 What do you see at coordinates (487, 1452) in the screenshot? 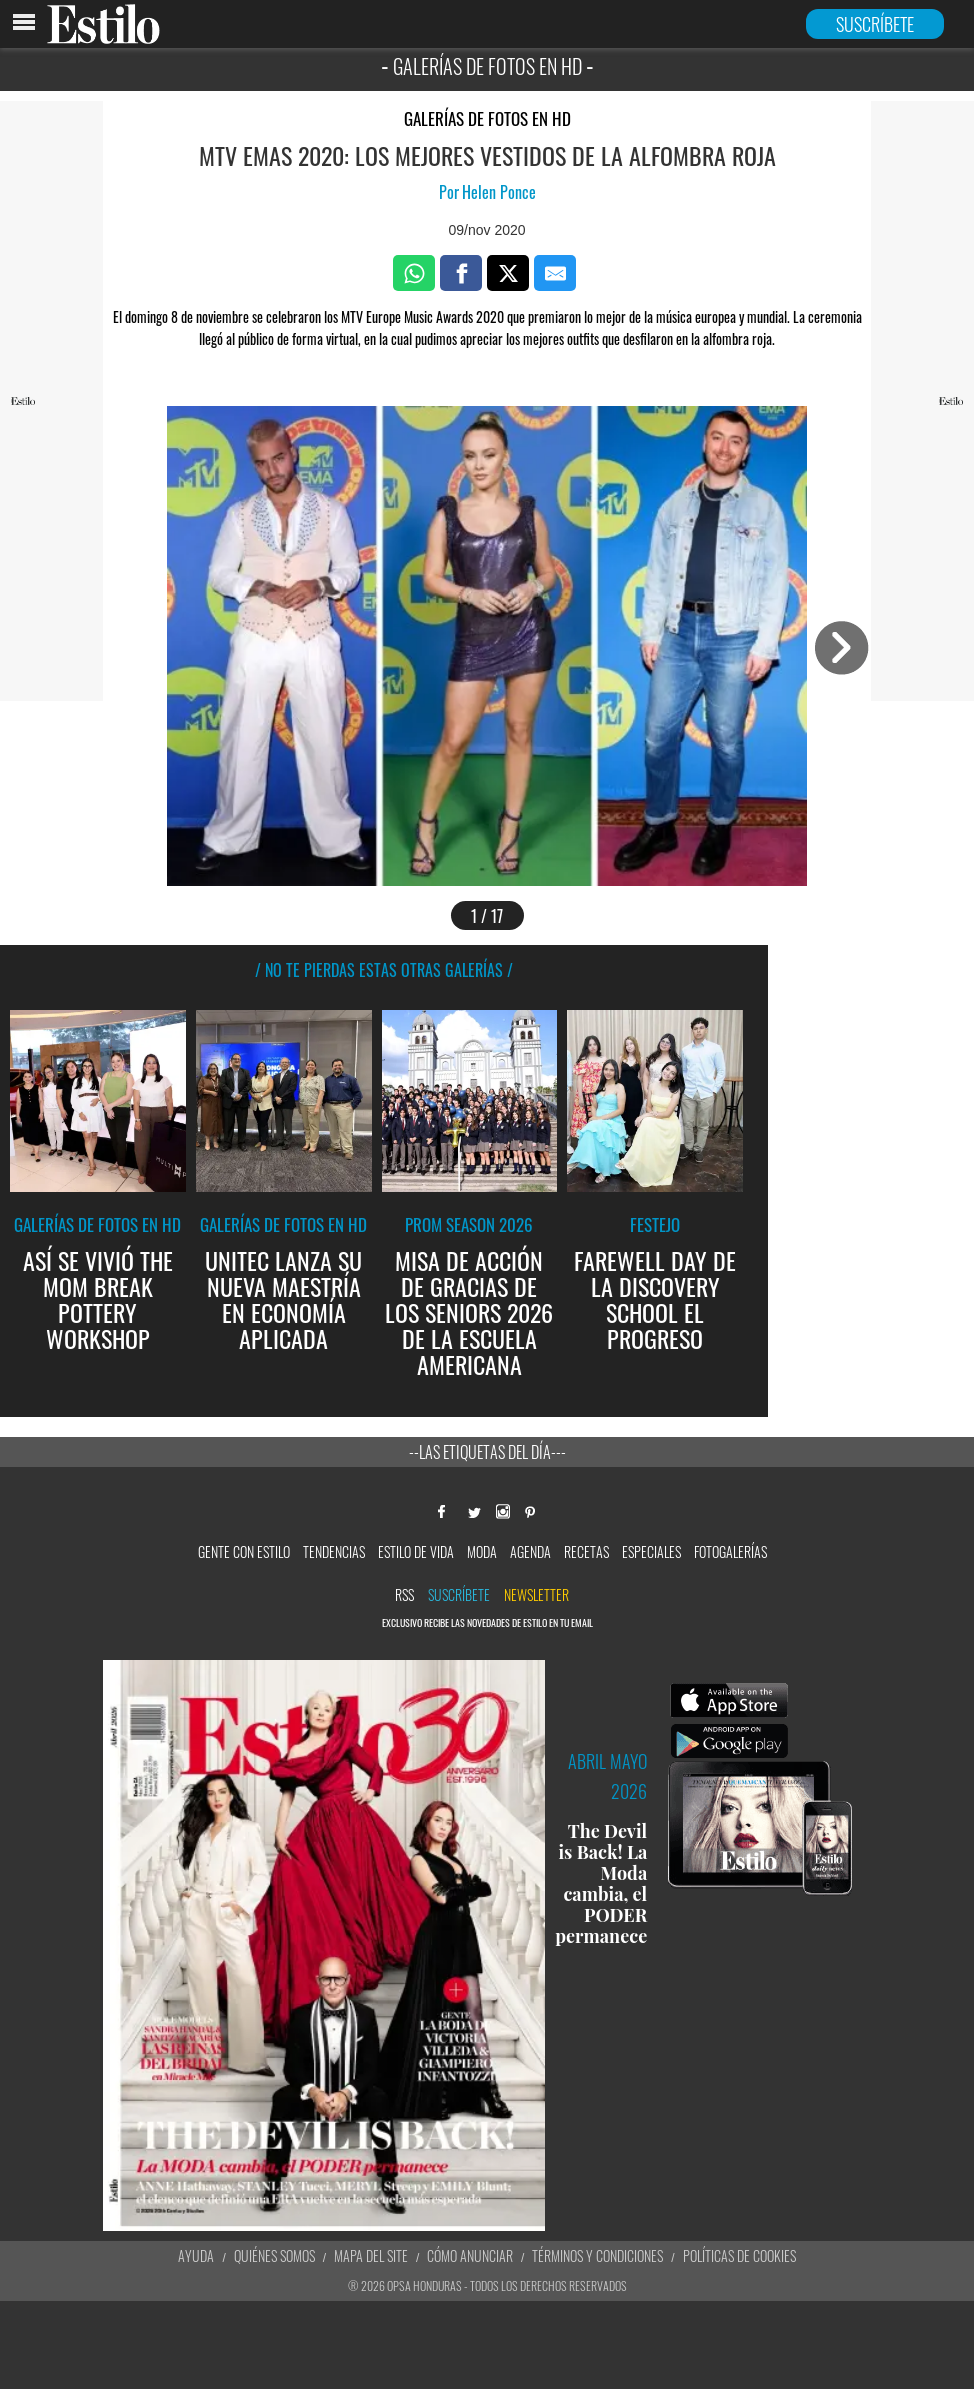
I see `--Las etiquetas del día---` at bounding box center [487, 1452].